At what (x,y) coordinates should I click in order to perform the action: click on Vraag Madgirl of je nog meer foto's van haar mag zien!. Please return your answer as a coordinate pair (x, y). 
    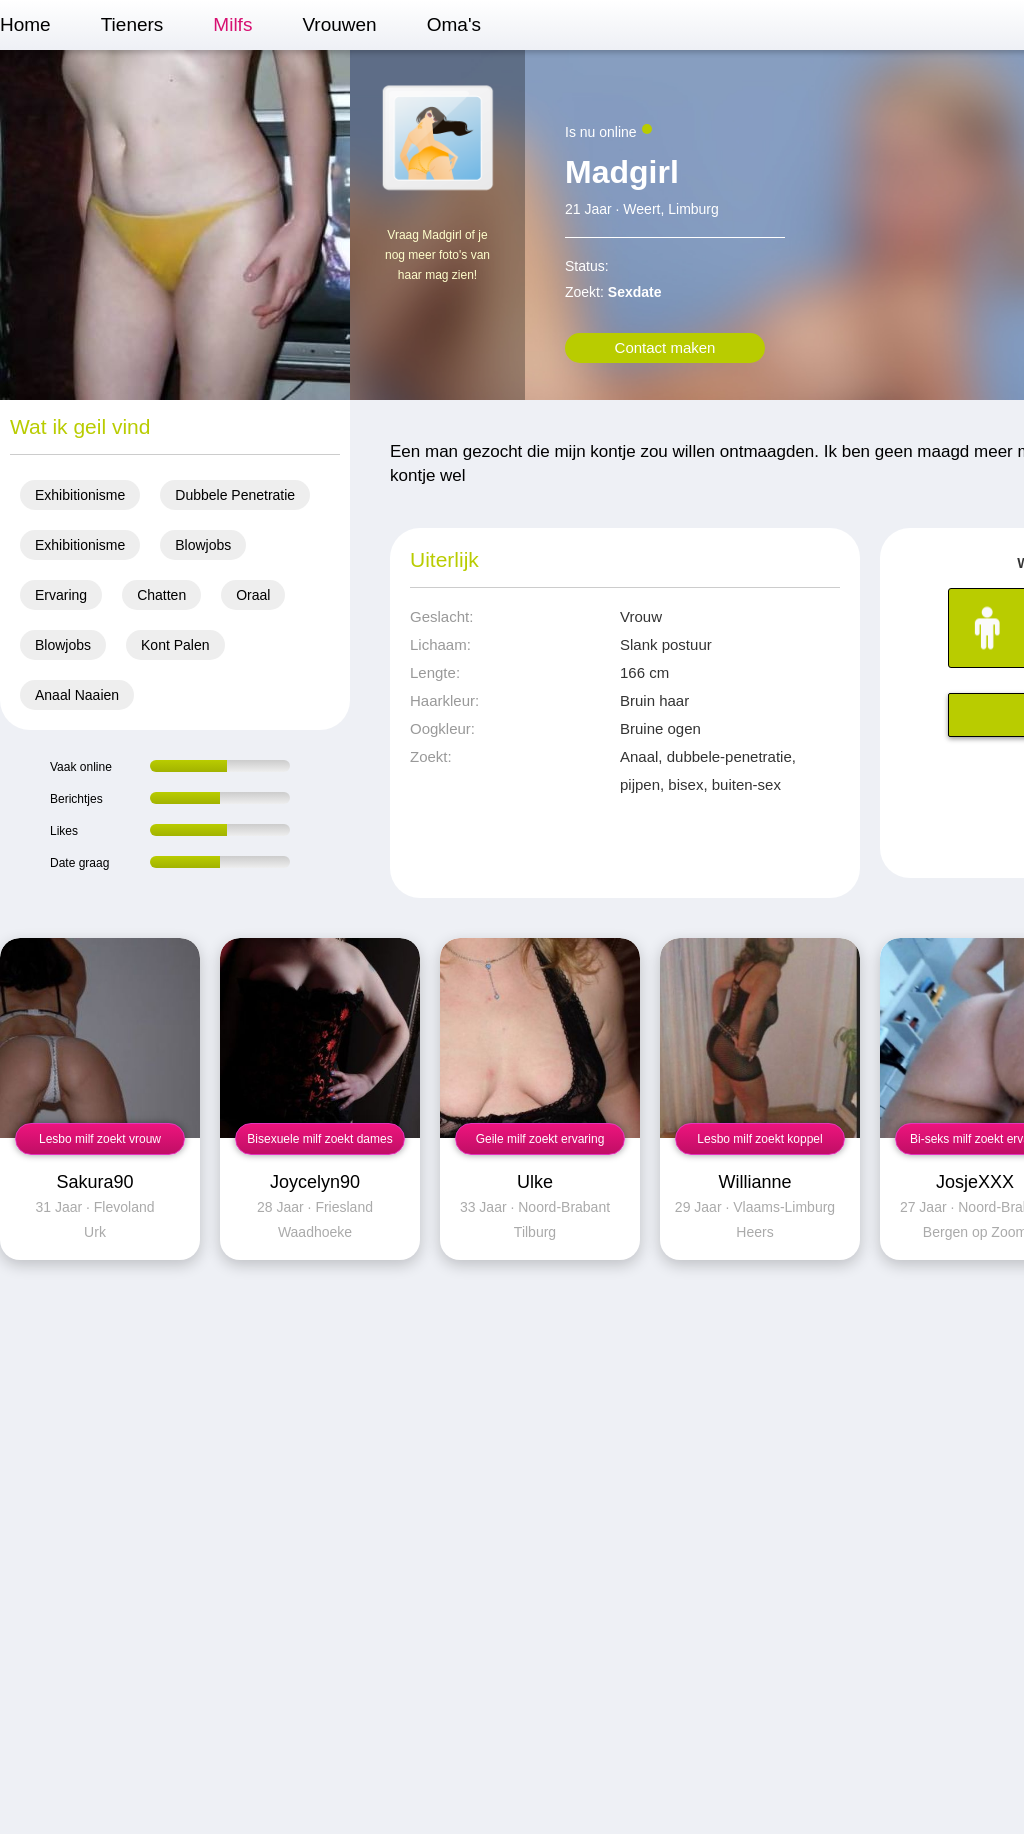
    Looking at the image, I should click on (437, 255).